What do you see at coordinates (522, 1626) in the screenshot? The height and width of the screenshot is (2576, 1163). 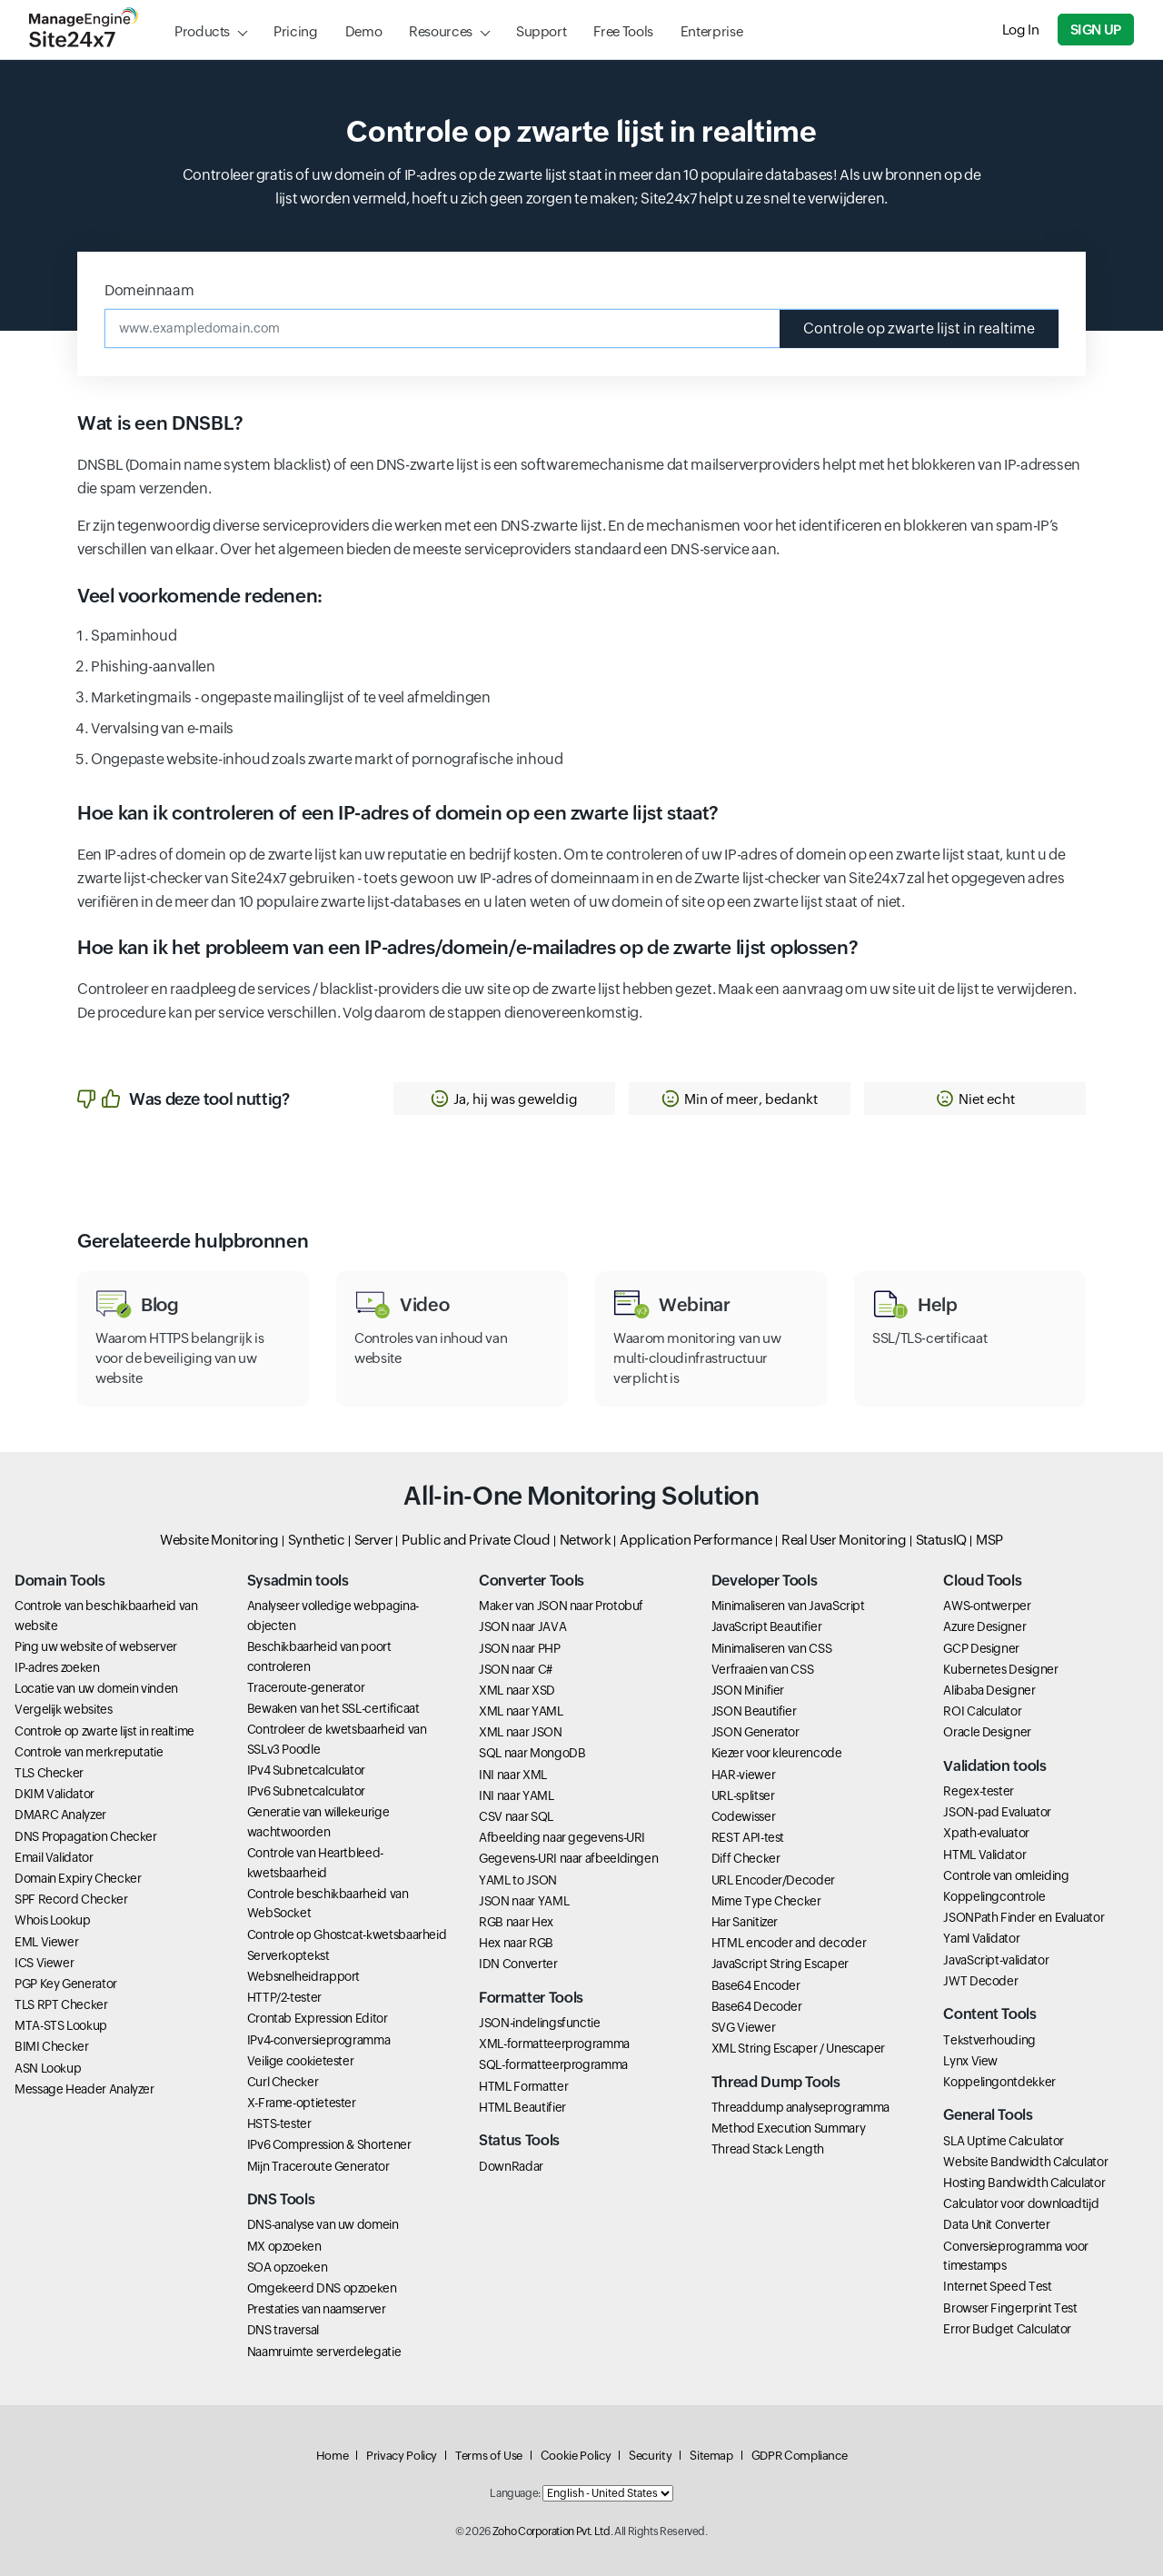 I see `JSON naar JAVA` at bounding box center [522, 1626].